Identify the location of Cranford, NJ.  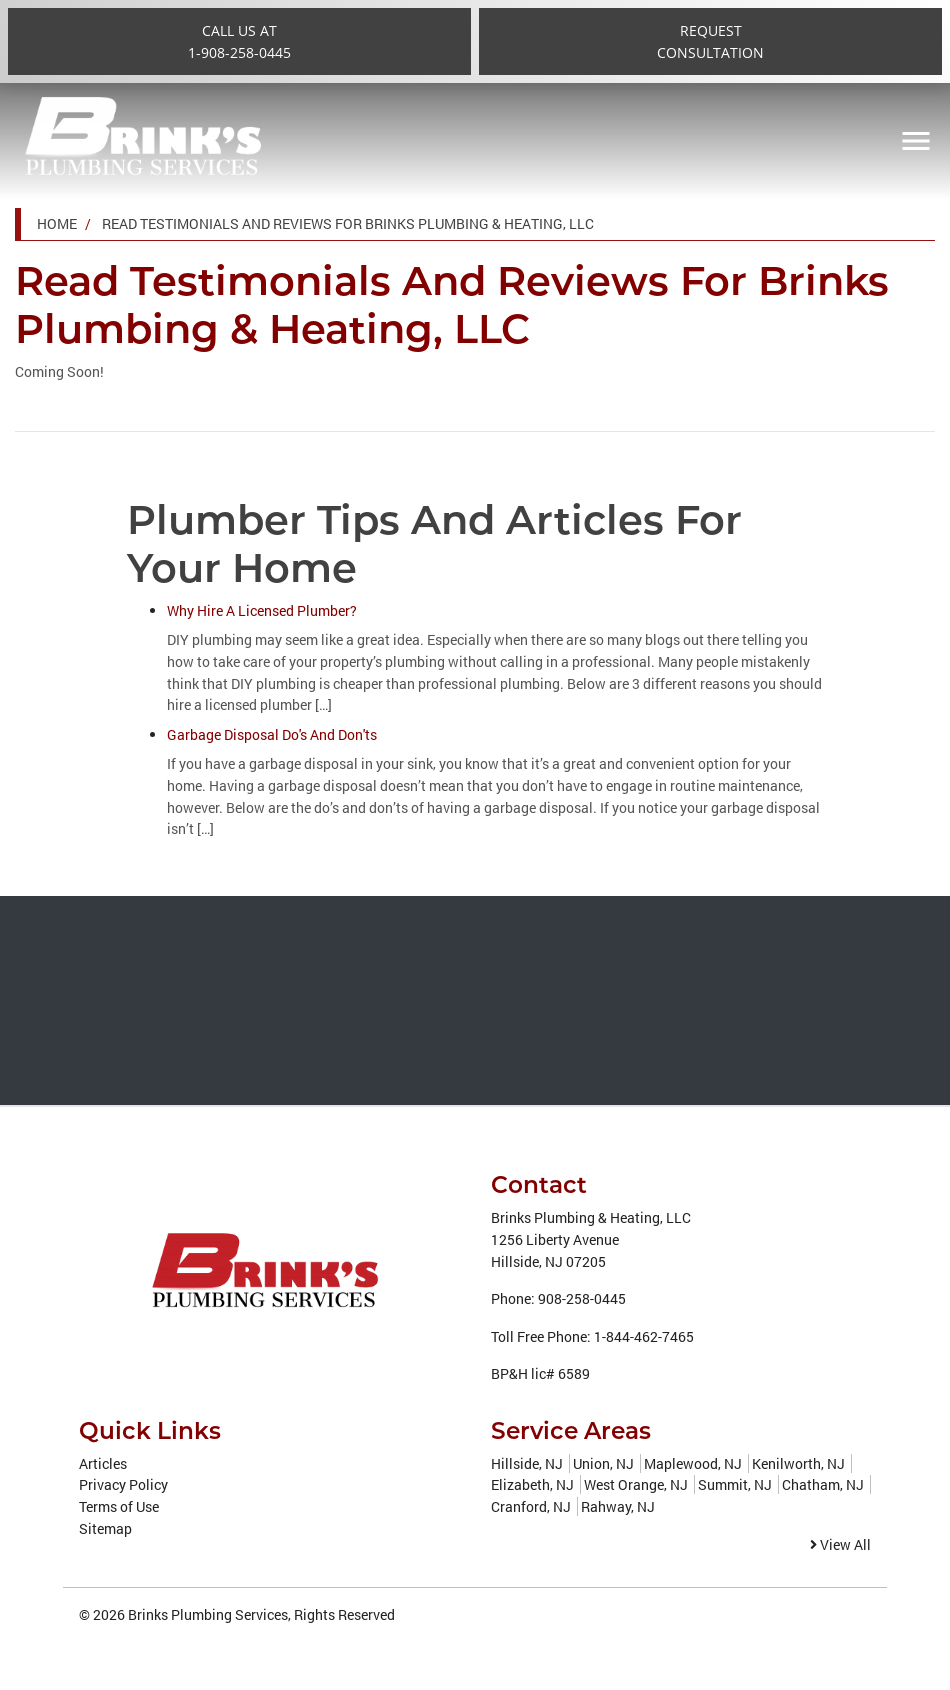
(531, 1506).